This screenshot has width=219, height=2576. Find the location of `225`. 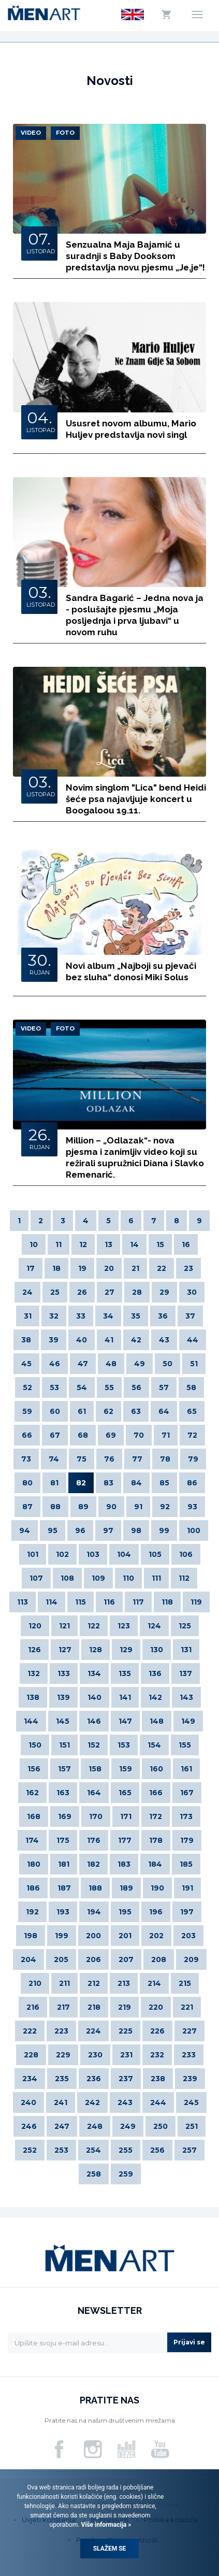

225 is located at coordinates (126, 2031).